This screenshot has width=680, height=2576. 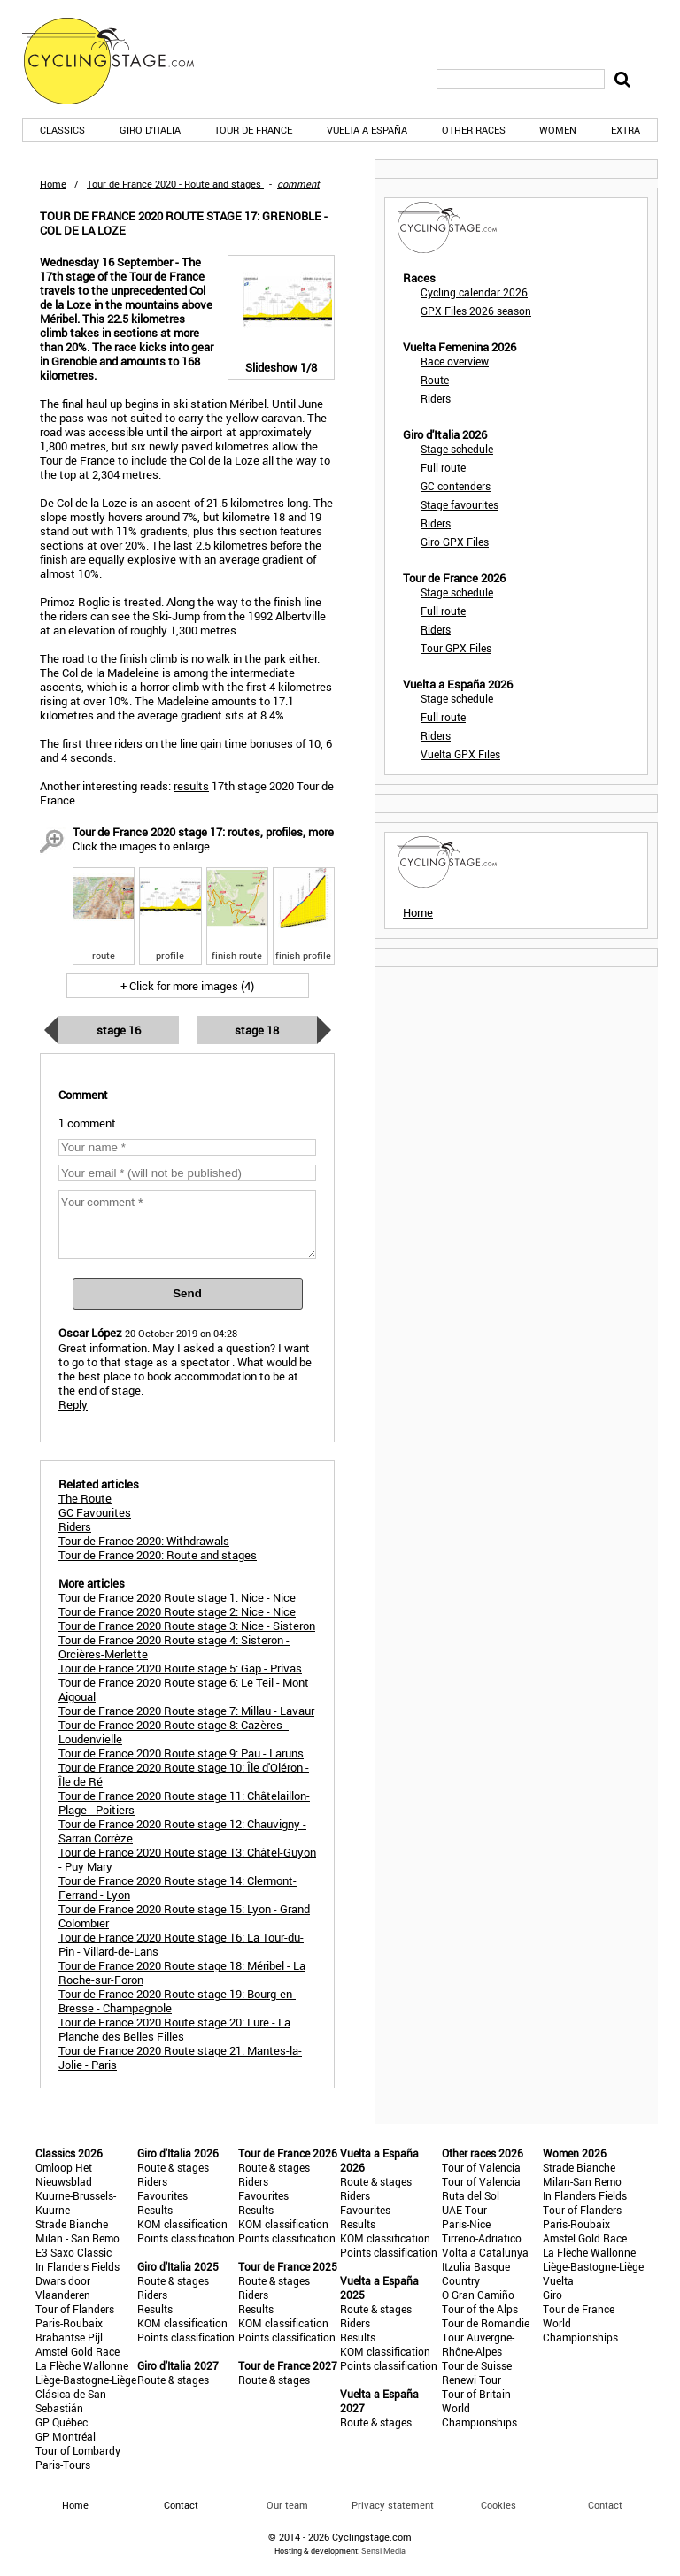 What do you see at coordinates (456, 486) in the screenshot?
I see `GC contenders` at bounding box center [456, 486].